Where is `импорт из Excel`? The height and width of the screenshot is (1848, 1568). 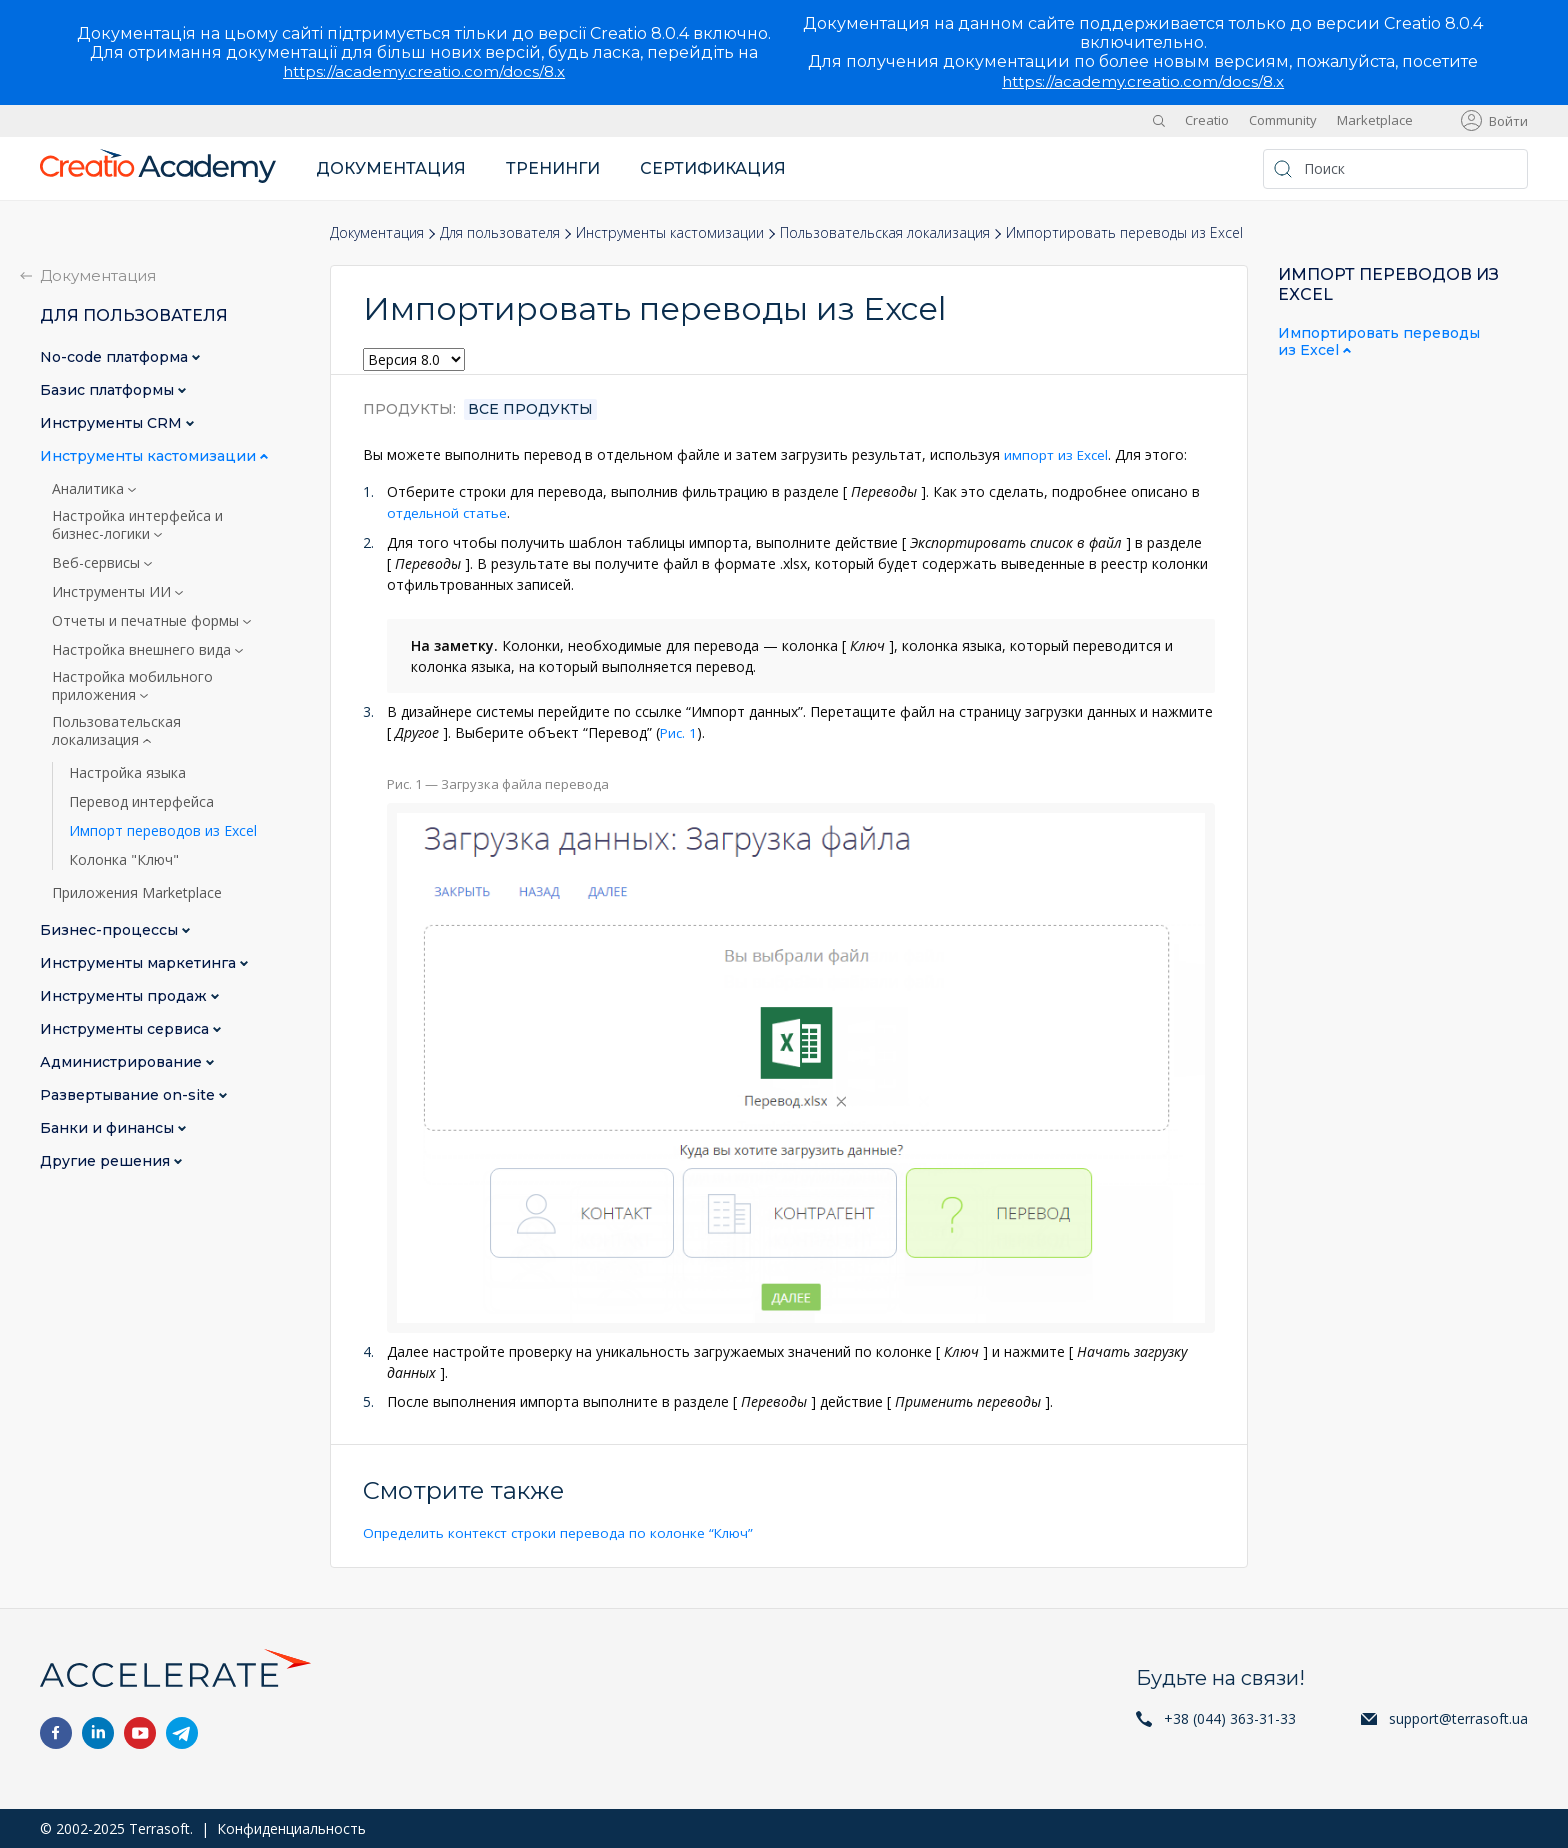 импорт из Excel is located at coordinates (1057, 454).